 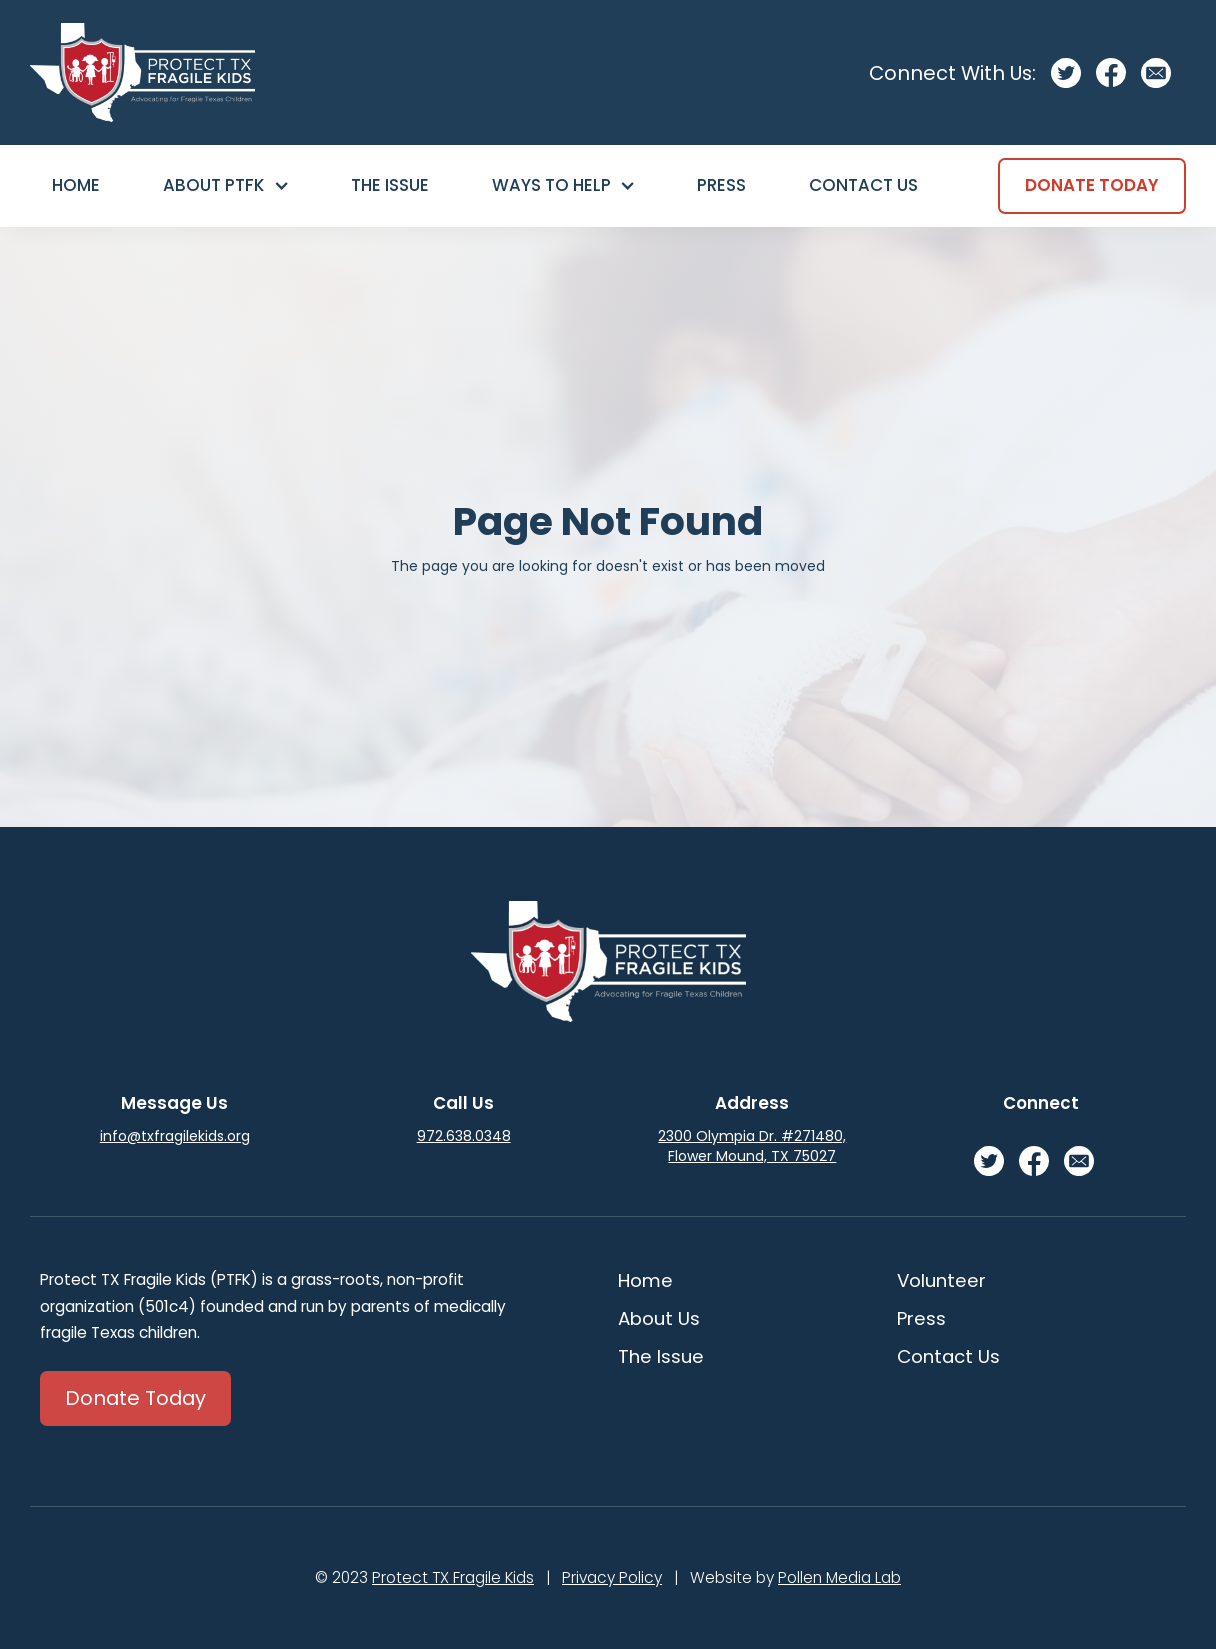 What do you see at coordinates (76, 185) in the screenshot?
I see `Home` at bounding box center [76, 185].